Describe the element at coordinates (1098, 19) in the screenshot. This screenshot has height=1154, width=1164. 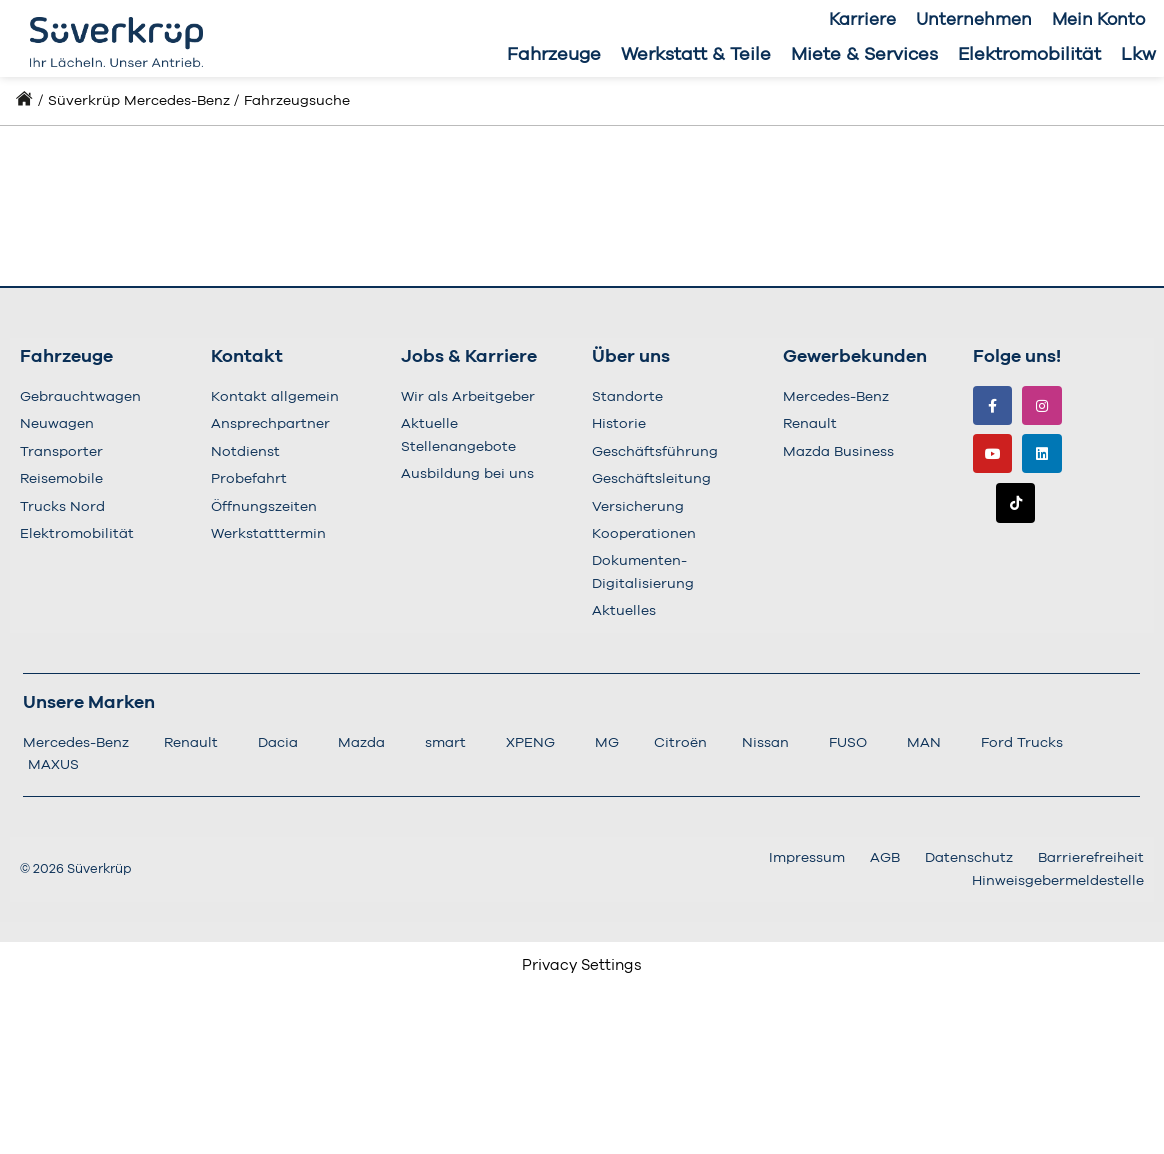
I see `Mein Konto` at that location.